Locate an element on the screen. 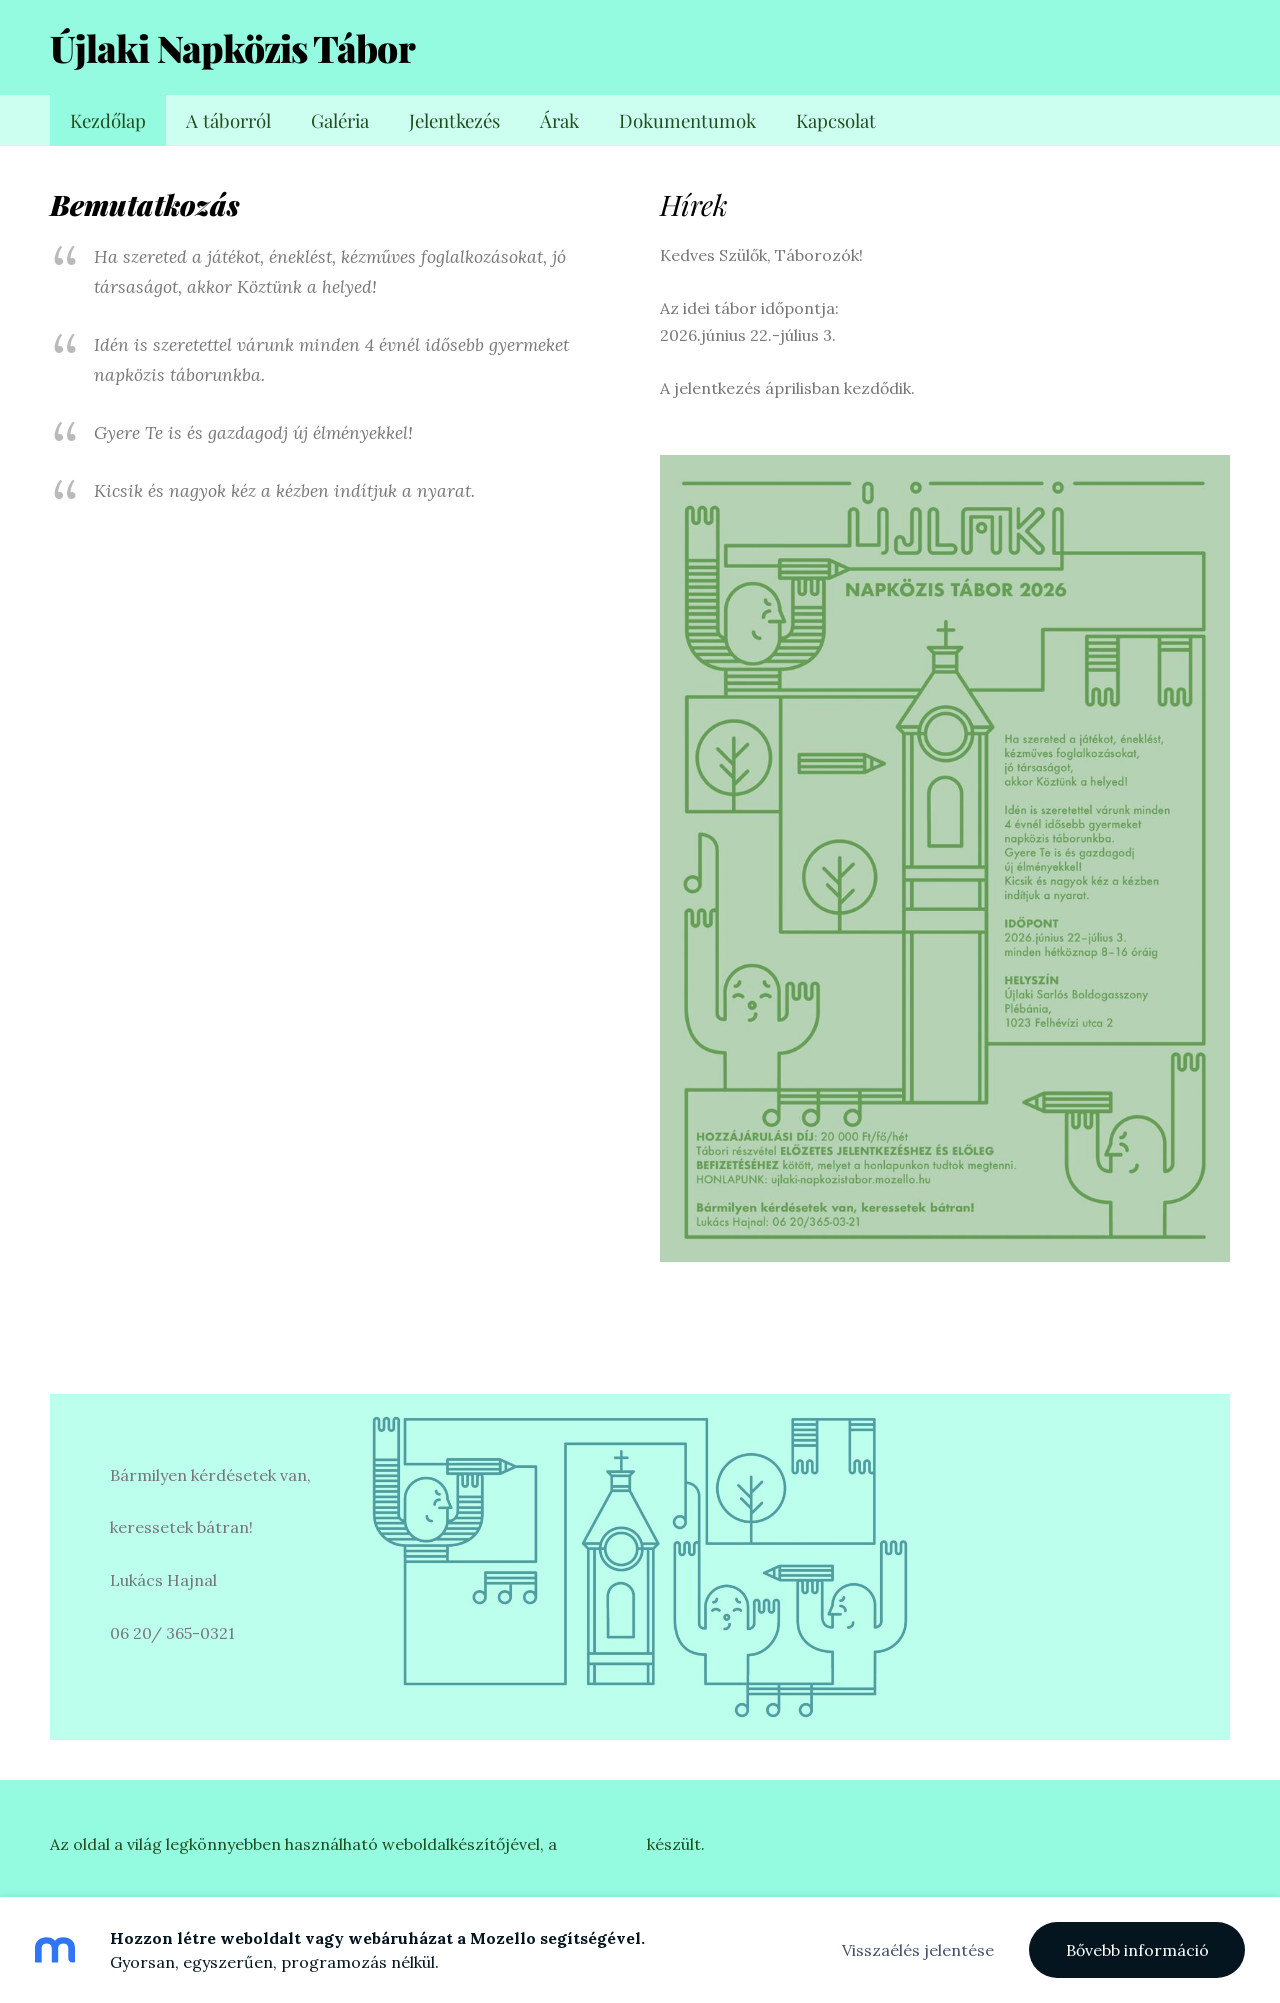 The image size is (1280, 2003). Dokumentumok [menuitem] is located at coordinates (687, 120).